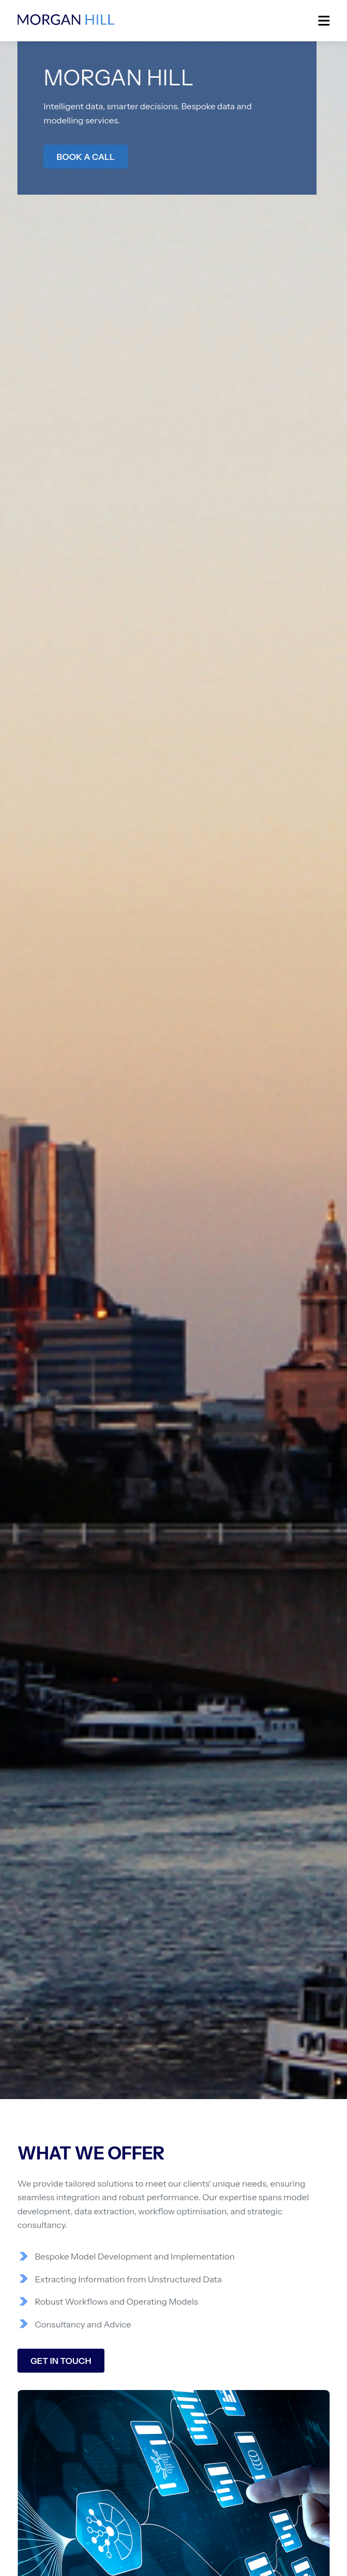  Describe the element at coordinates (60, 2360) in the screenshot. I see `GET IN TOUCH` at that location.